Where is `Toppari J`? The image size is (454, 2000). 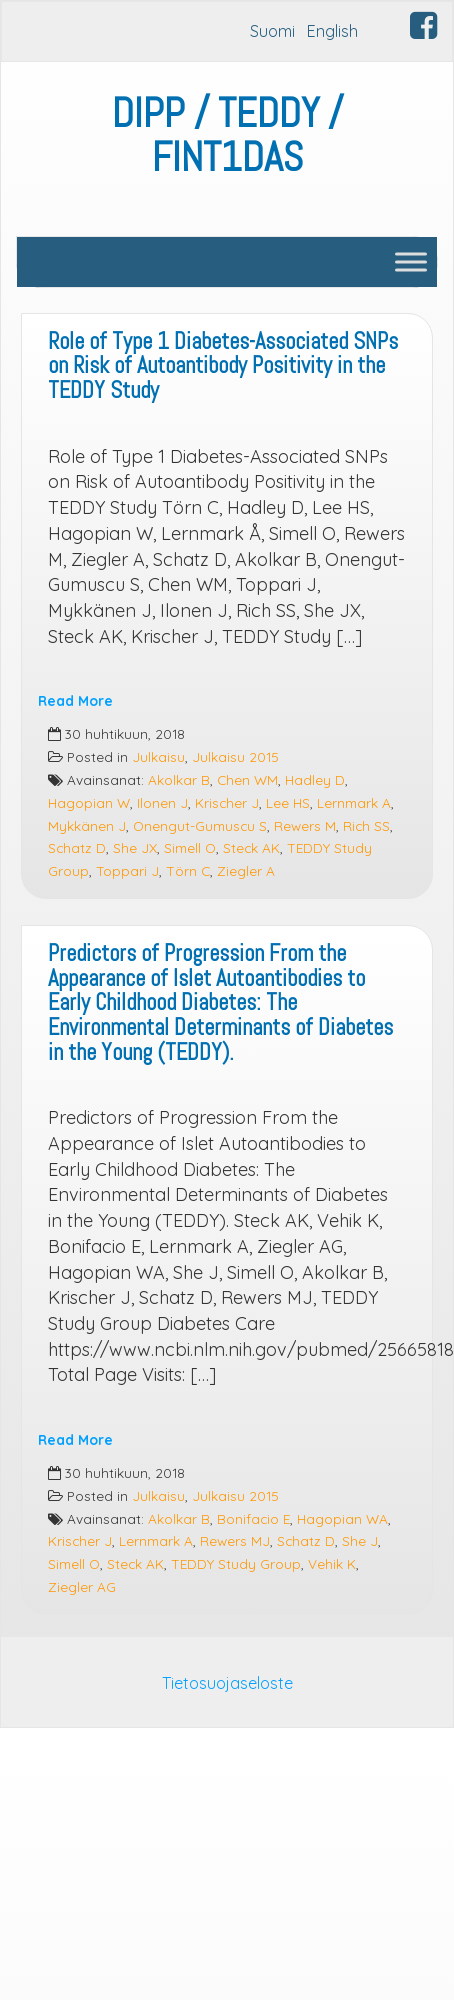
Toppari J is located at coordinates (127, 870).